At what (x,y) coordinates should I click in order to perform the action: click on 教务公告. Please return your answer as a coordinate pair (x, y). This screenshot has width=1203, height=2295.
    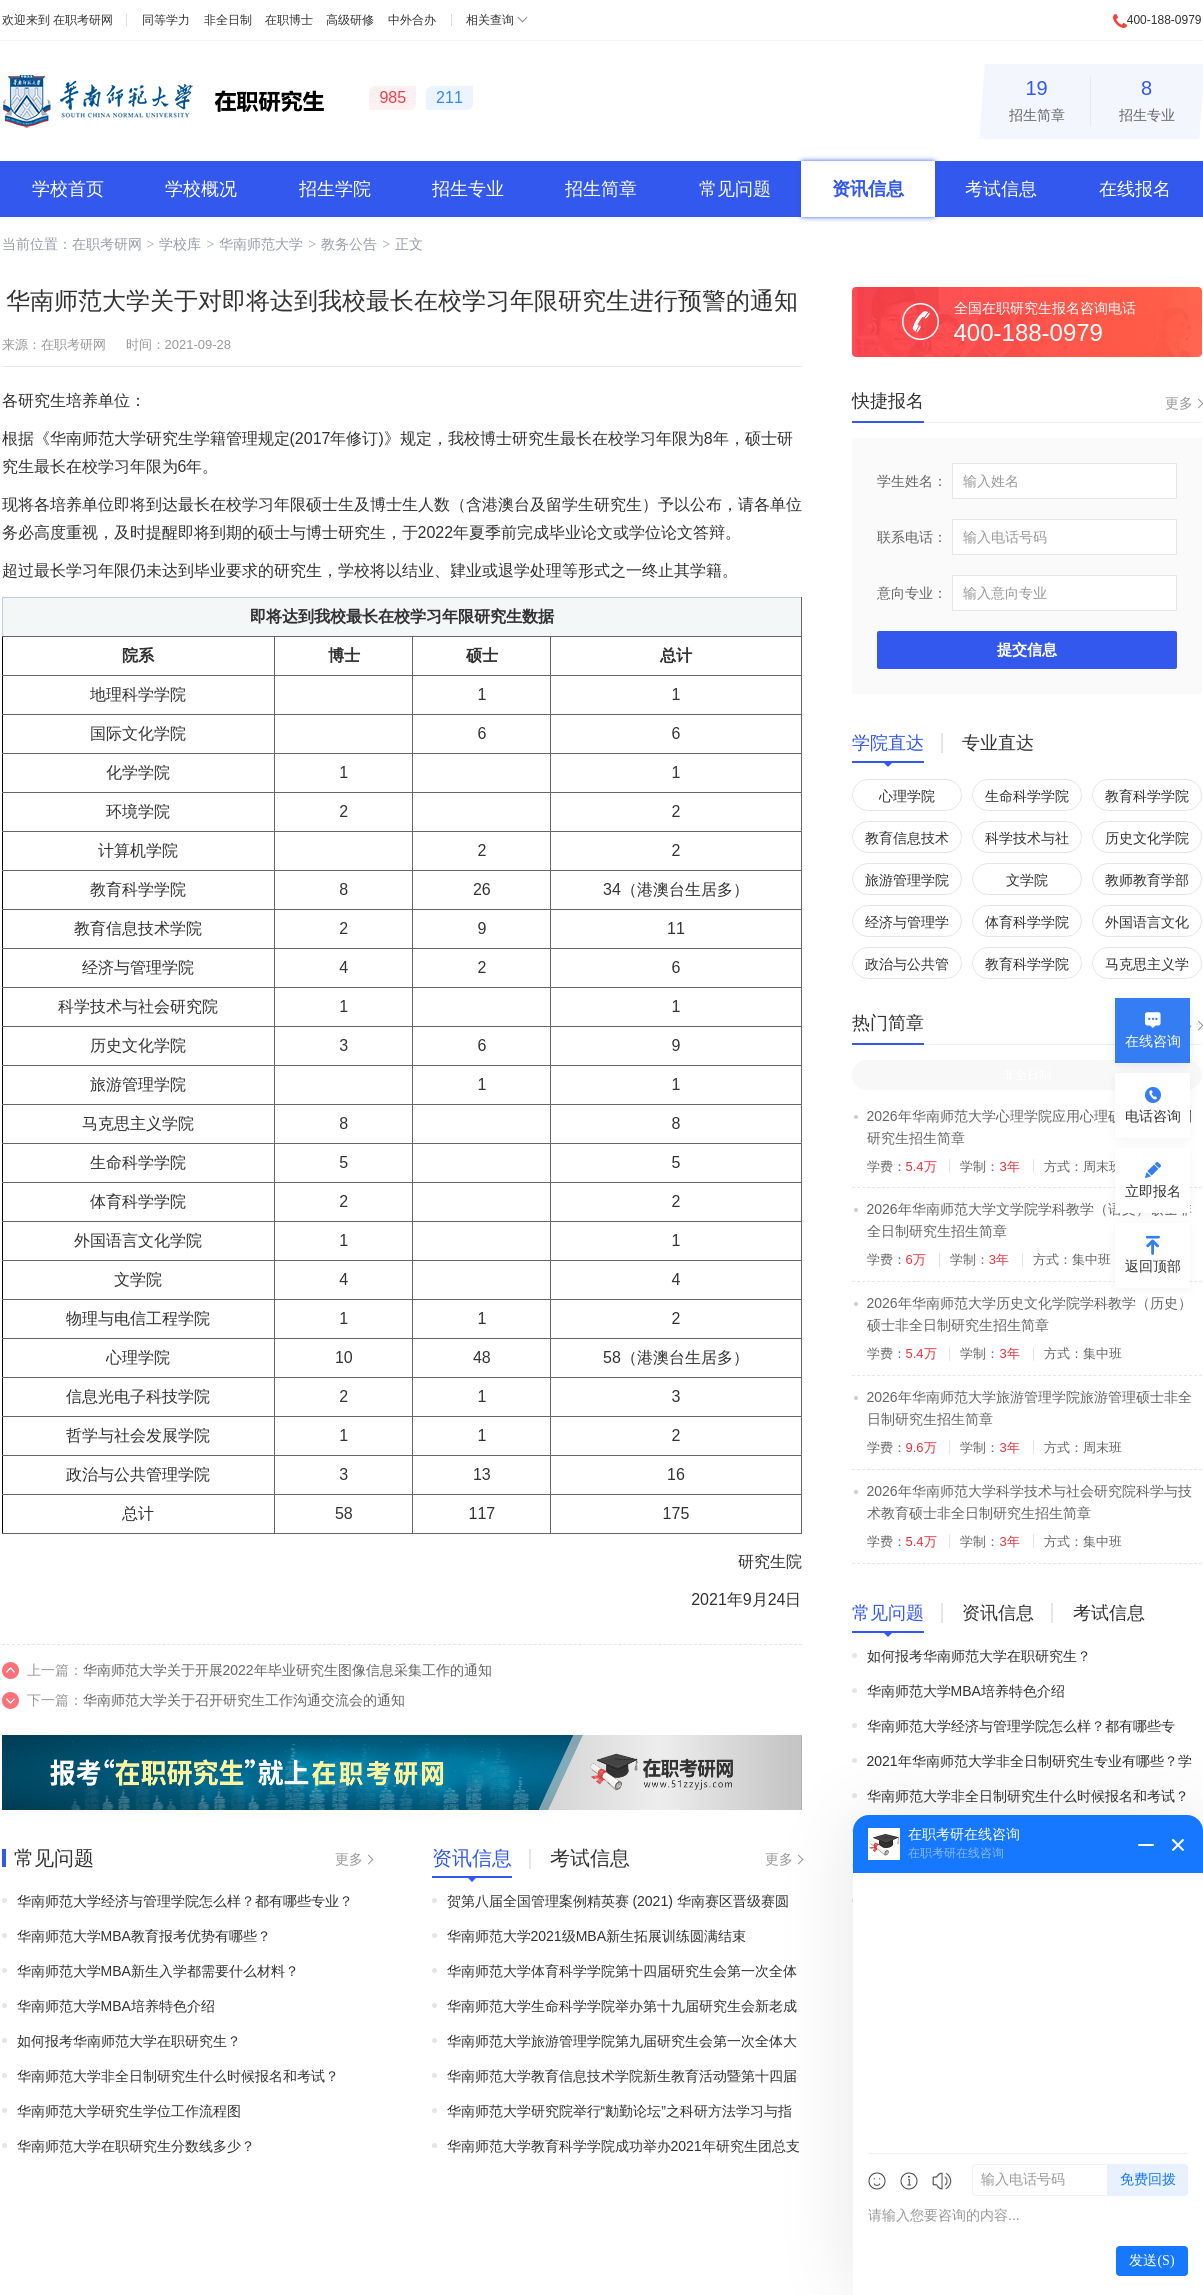
    Looking at the image, I should click on (349, 244).